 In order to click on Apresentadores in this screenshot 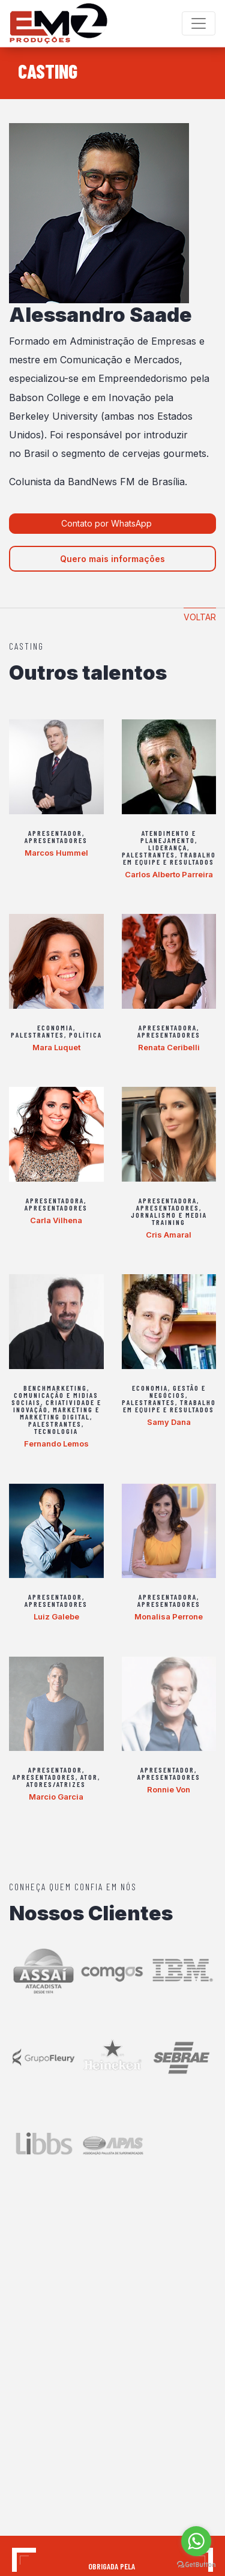, I will do `click(56, 840)`.